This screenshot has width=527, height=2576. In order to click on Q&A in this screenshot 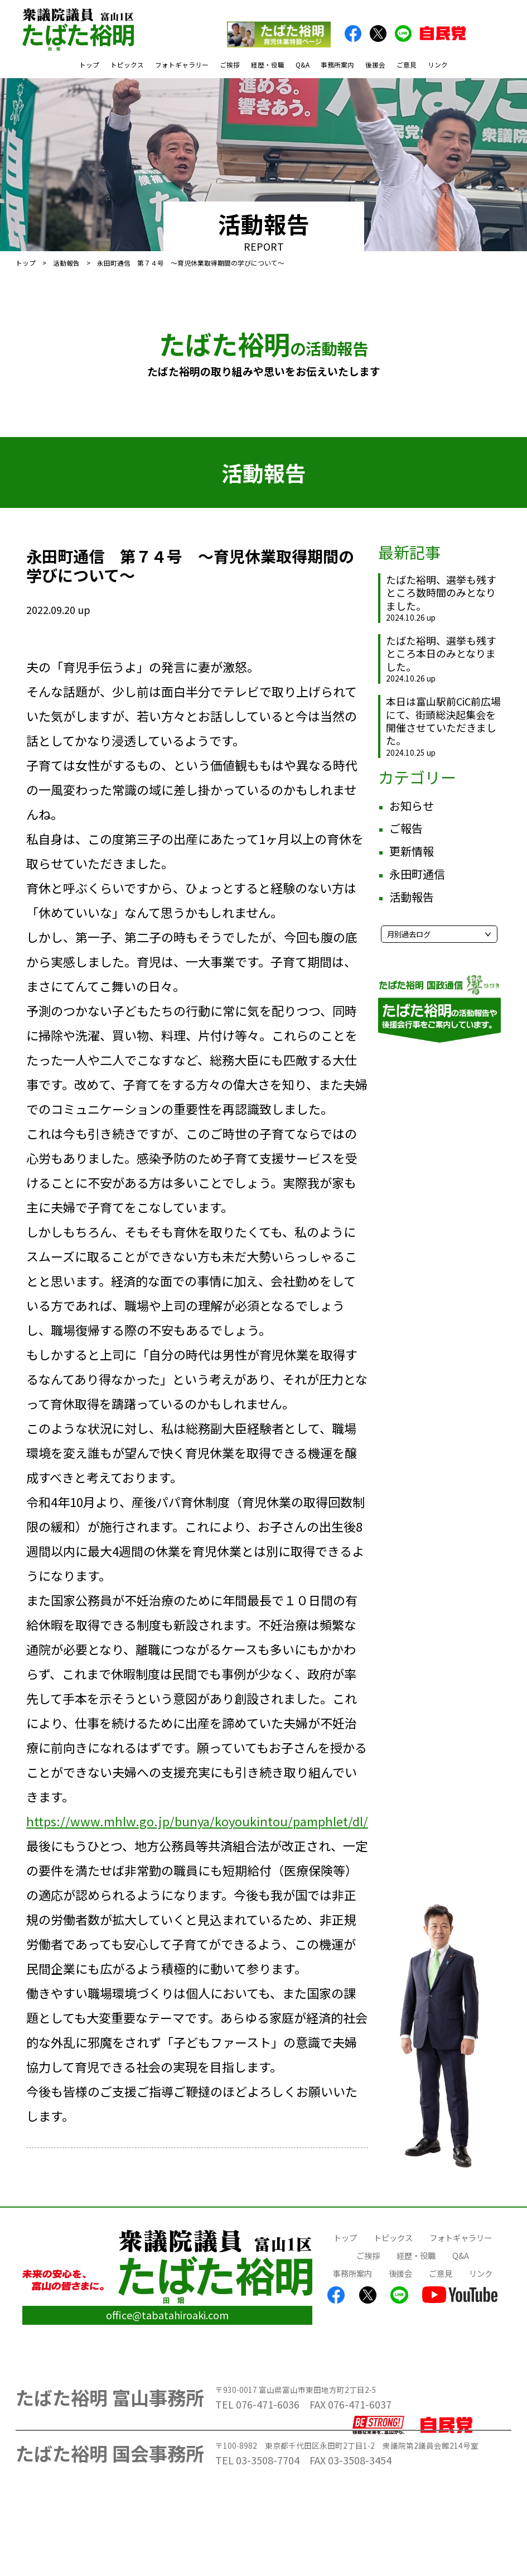, I will do `click(303, 64)`.